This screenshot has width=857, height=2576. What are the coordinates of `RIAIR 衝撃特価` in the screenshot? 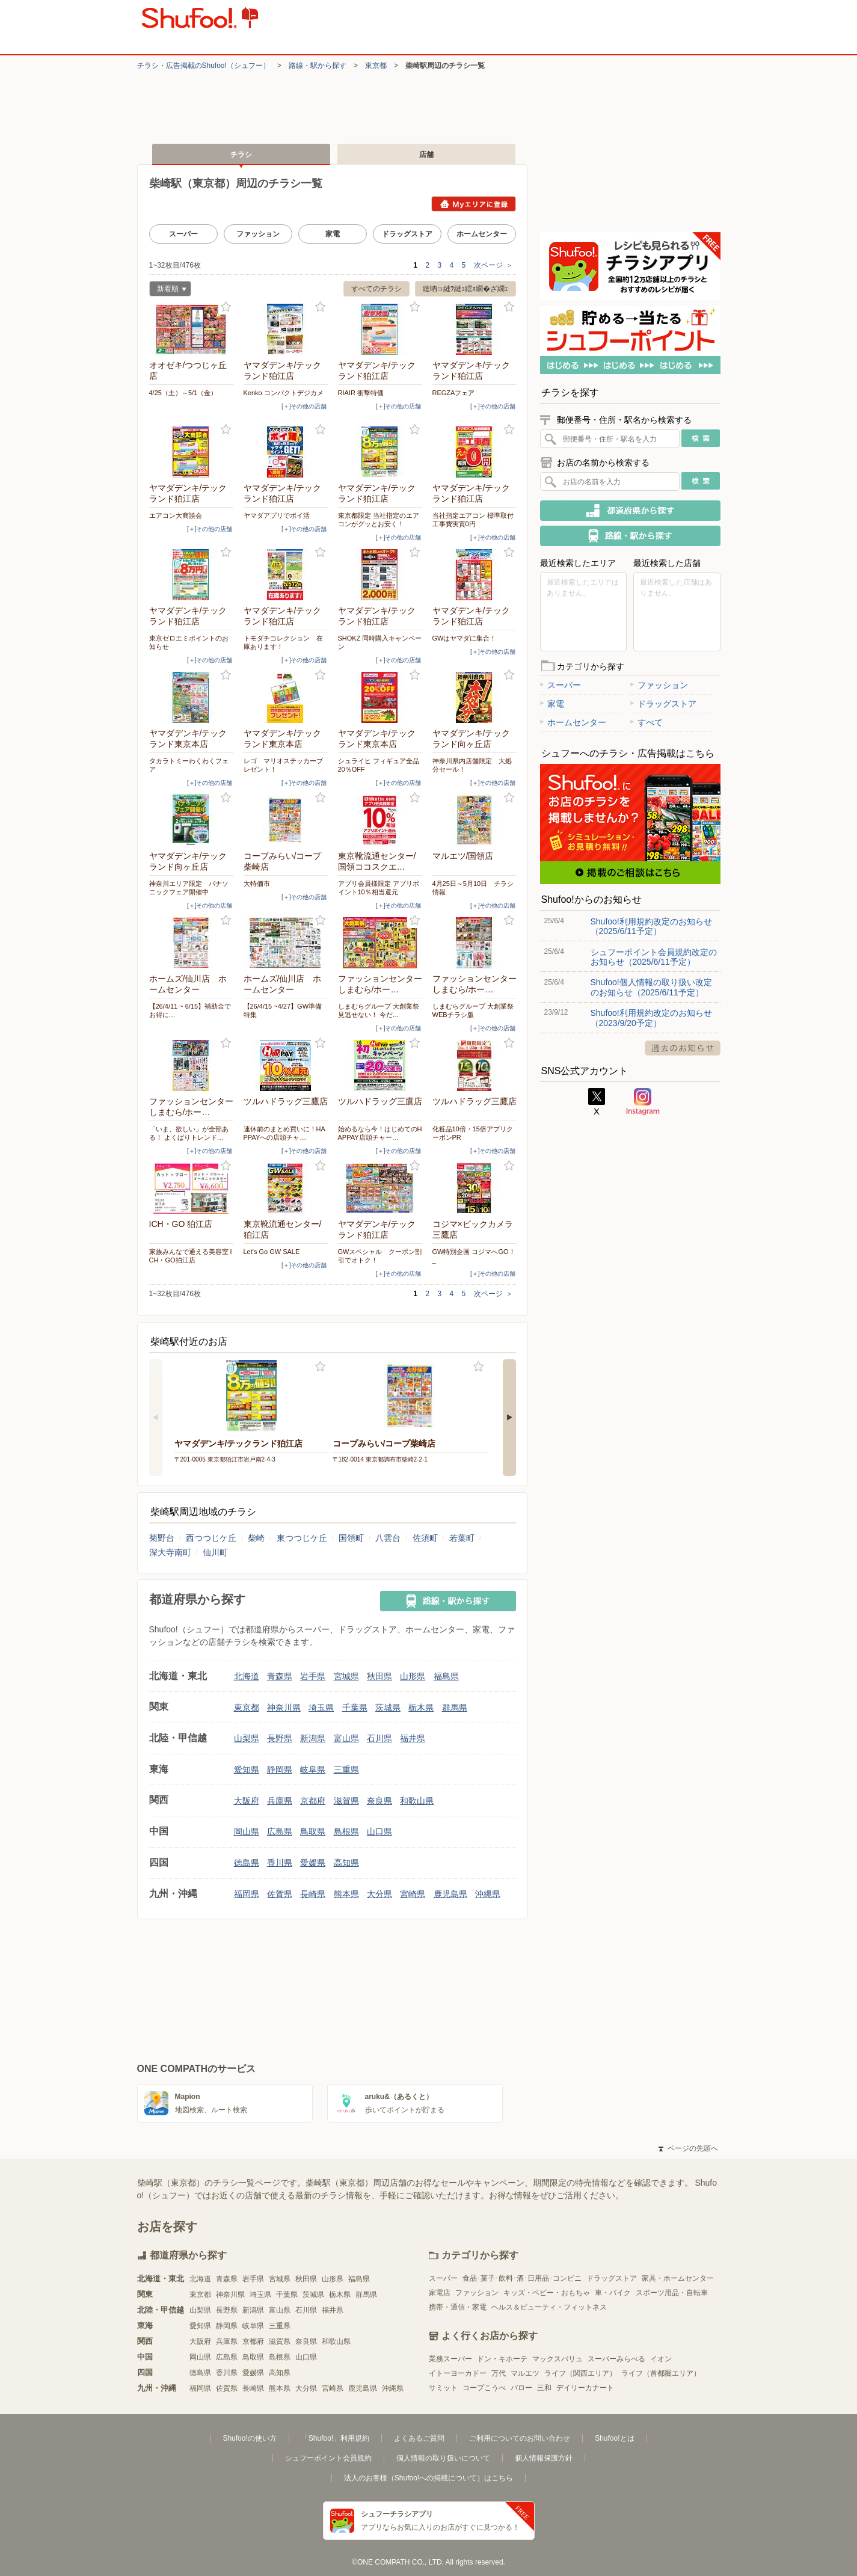 It's located at (361, 392).